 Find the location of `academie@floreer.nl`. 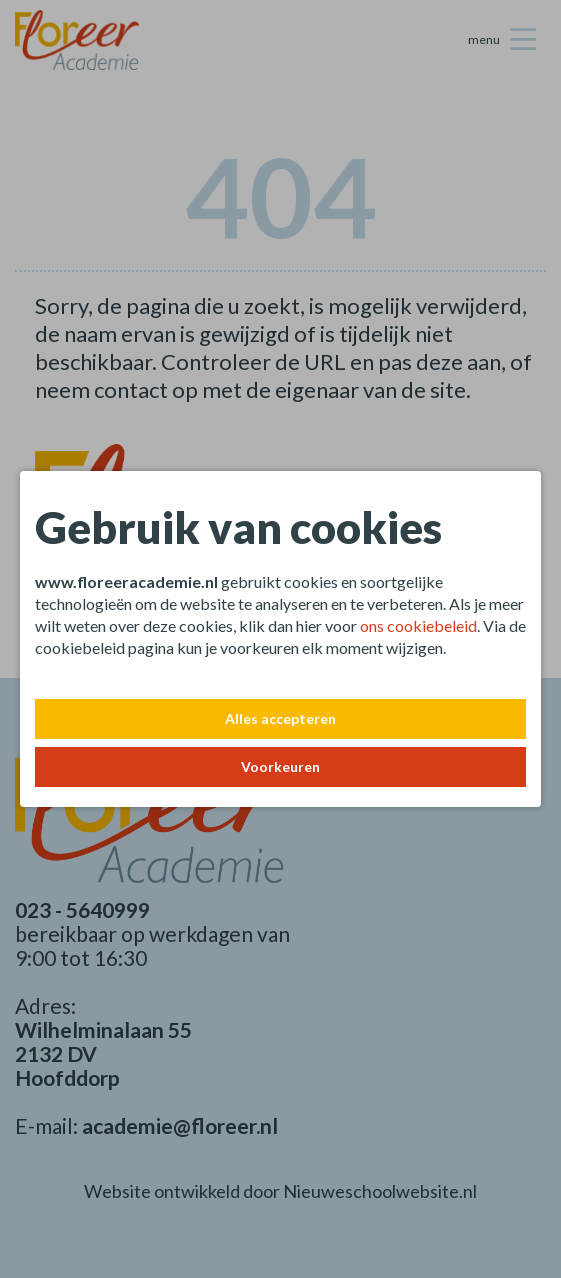

academie@floreer.nl is located at coordinates (180, 1125).